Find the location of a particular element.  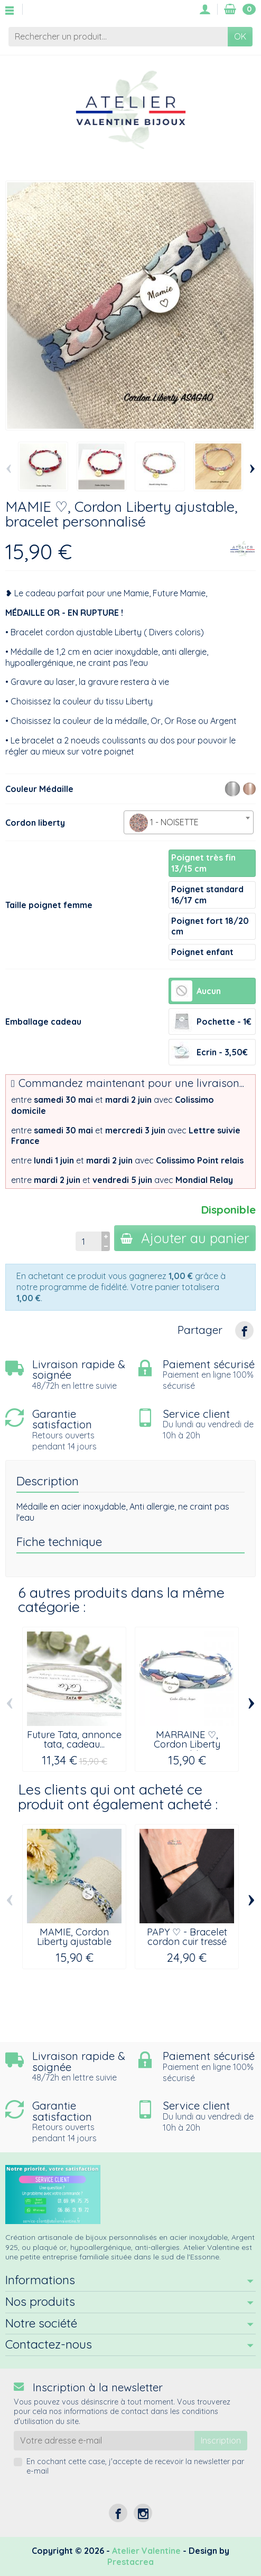

[Facebook] is located at coordinates (118, 2513).